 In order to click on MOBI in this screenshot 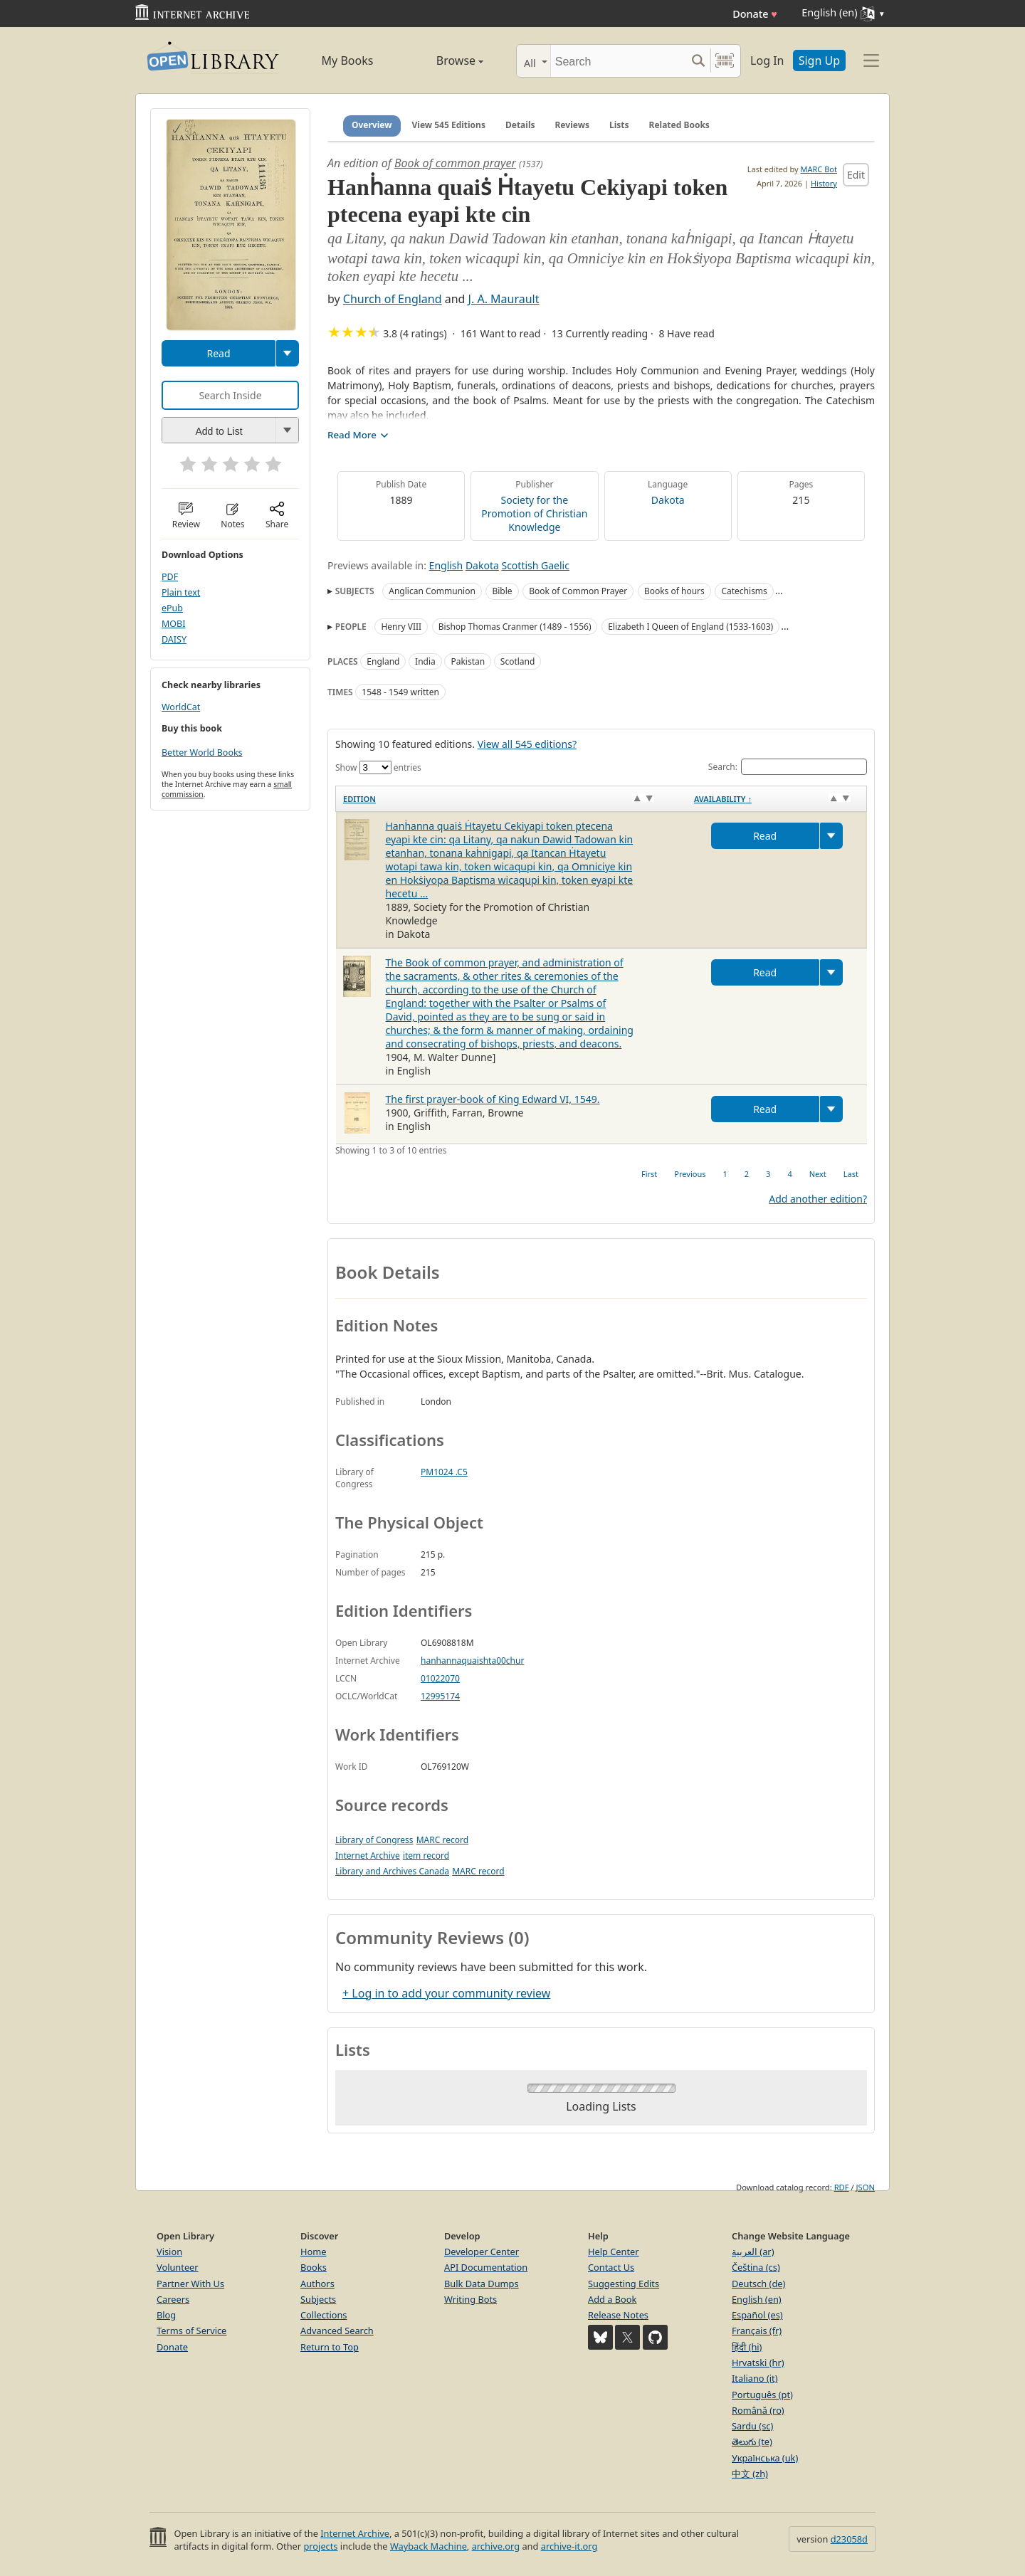, I will do `click(173, 624)`.